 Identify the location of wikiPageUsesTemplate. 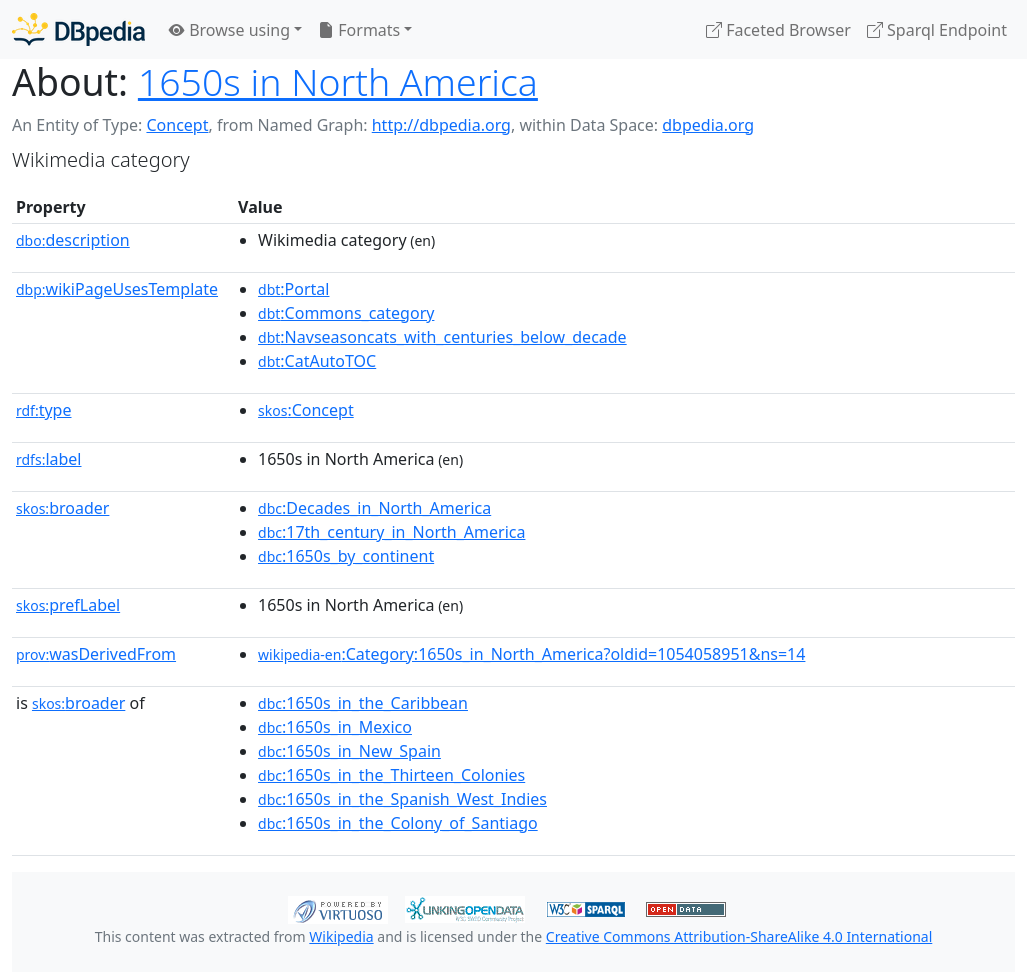
(117, 289).